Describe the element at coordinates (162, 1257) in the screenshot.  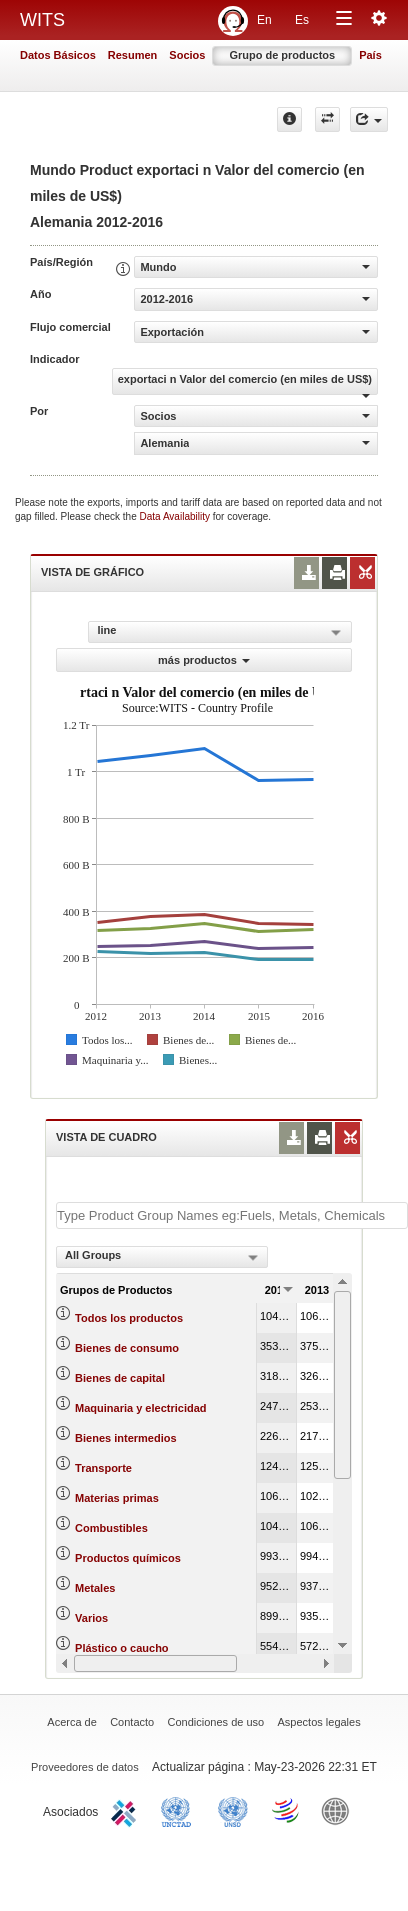
I see `[combobox]` at that location.